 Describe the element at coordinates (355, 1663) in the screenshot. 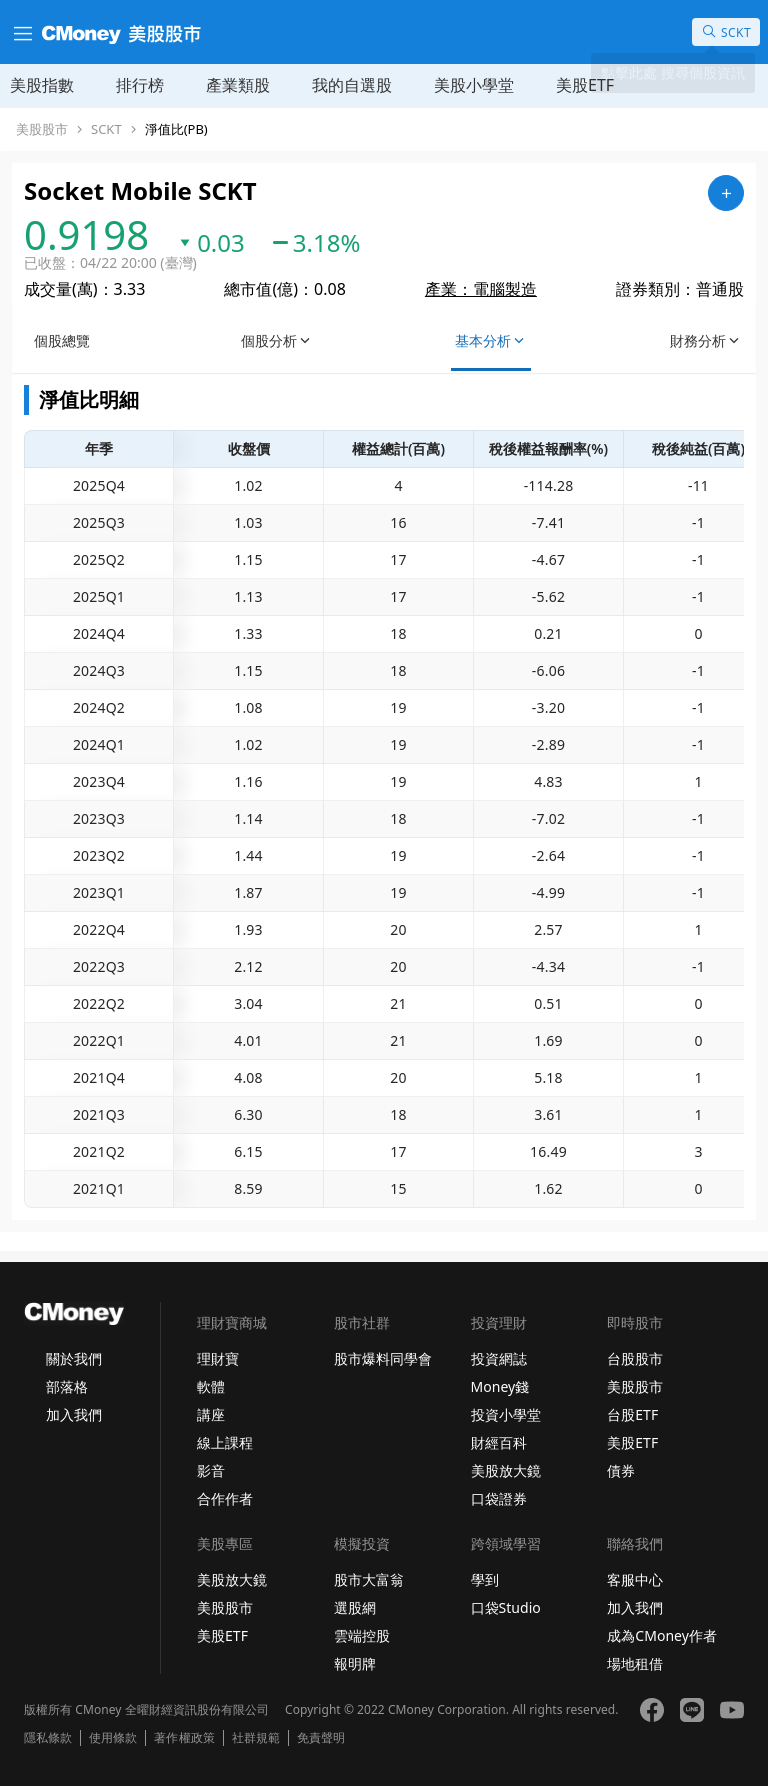

I see `報明牌` at that location.